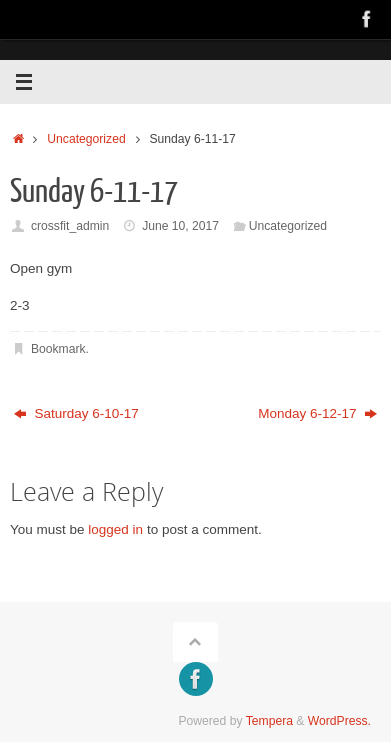 This screenshot has width=391, height=742. I want to click on June 10, 2017, so click(180, 226).